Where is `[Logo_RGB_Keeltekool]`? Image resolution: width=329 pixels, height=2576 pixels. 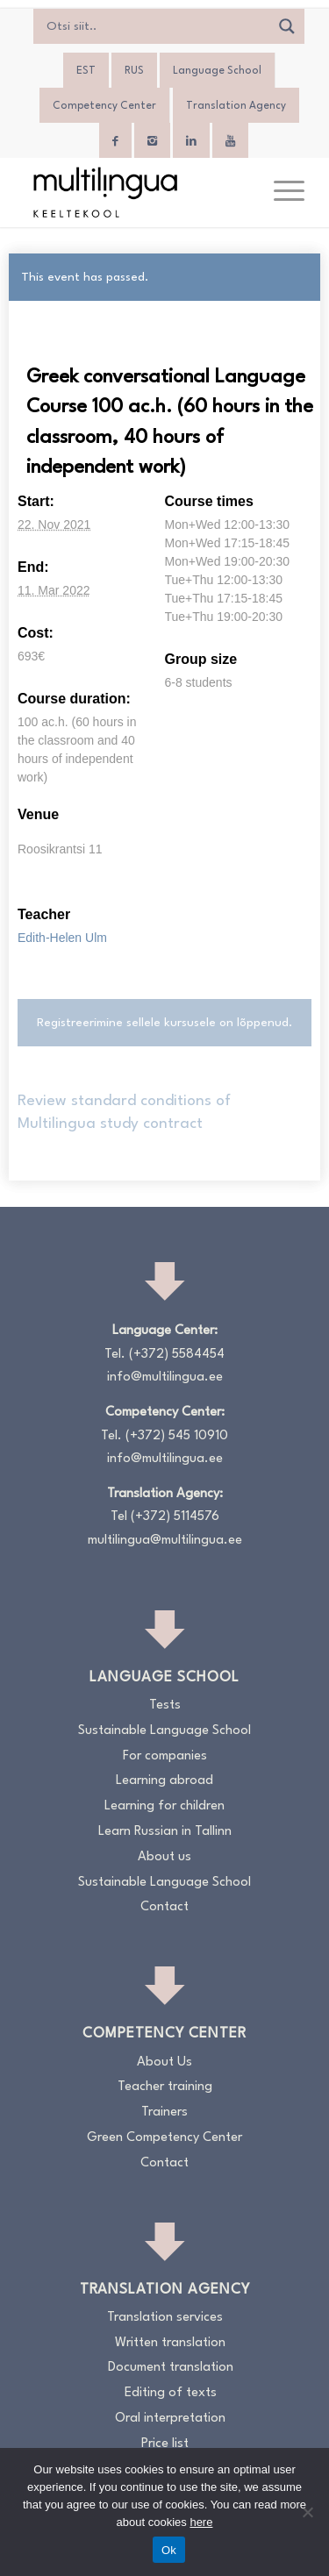 [Logo_RGB_Keeltekool] is located at coordinates (136, 192).